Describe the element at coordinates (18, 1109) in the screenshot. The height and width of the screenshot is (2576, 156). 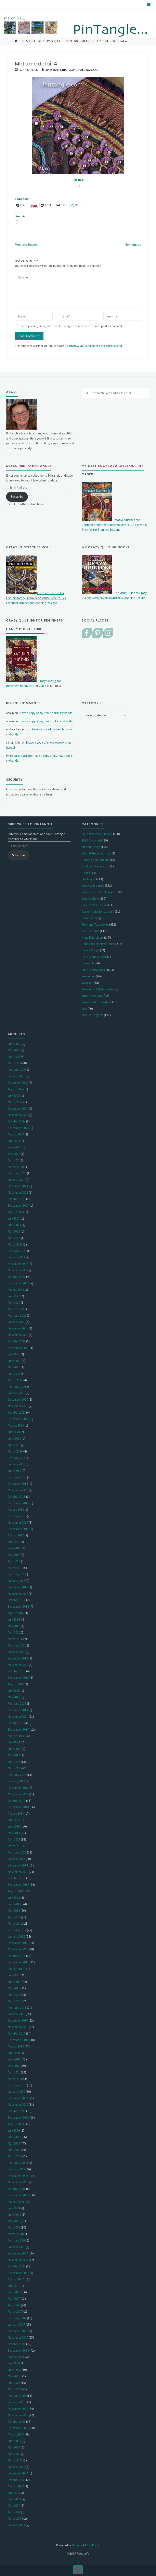
I see `December 2024` at that location.